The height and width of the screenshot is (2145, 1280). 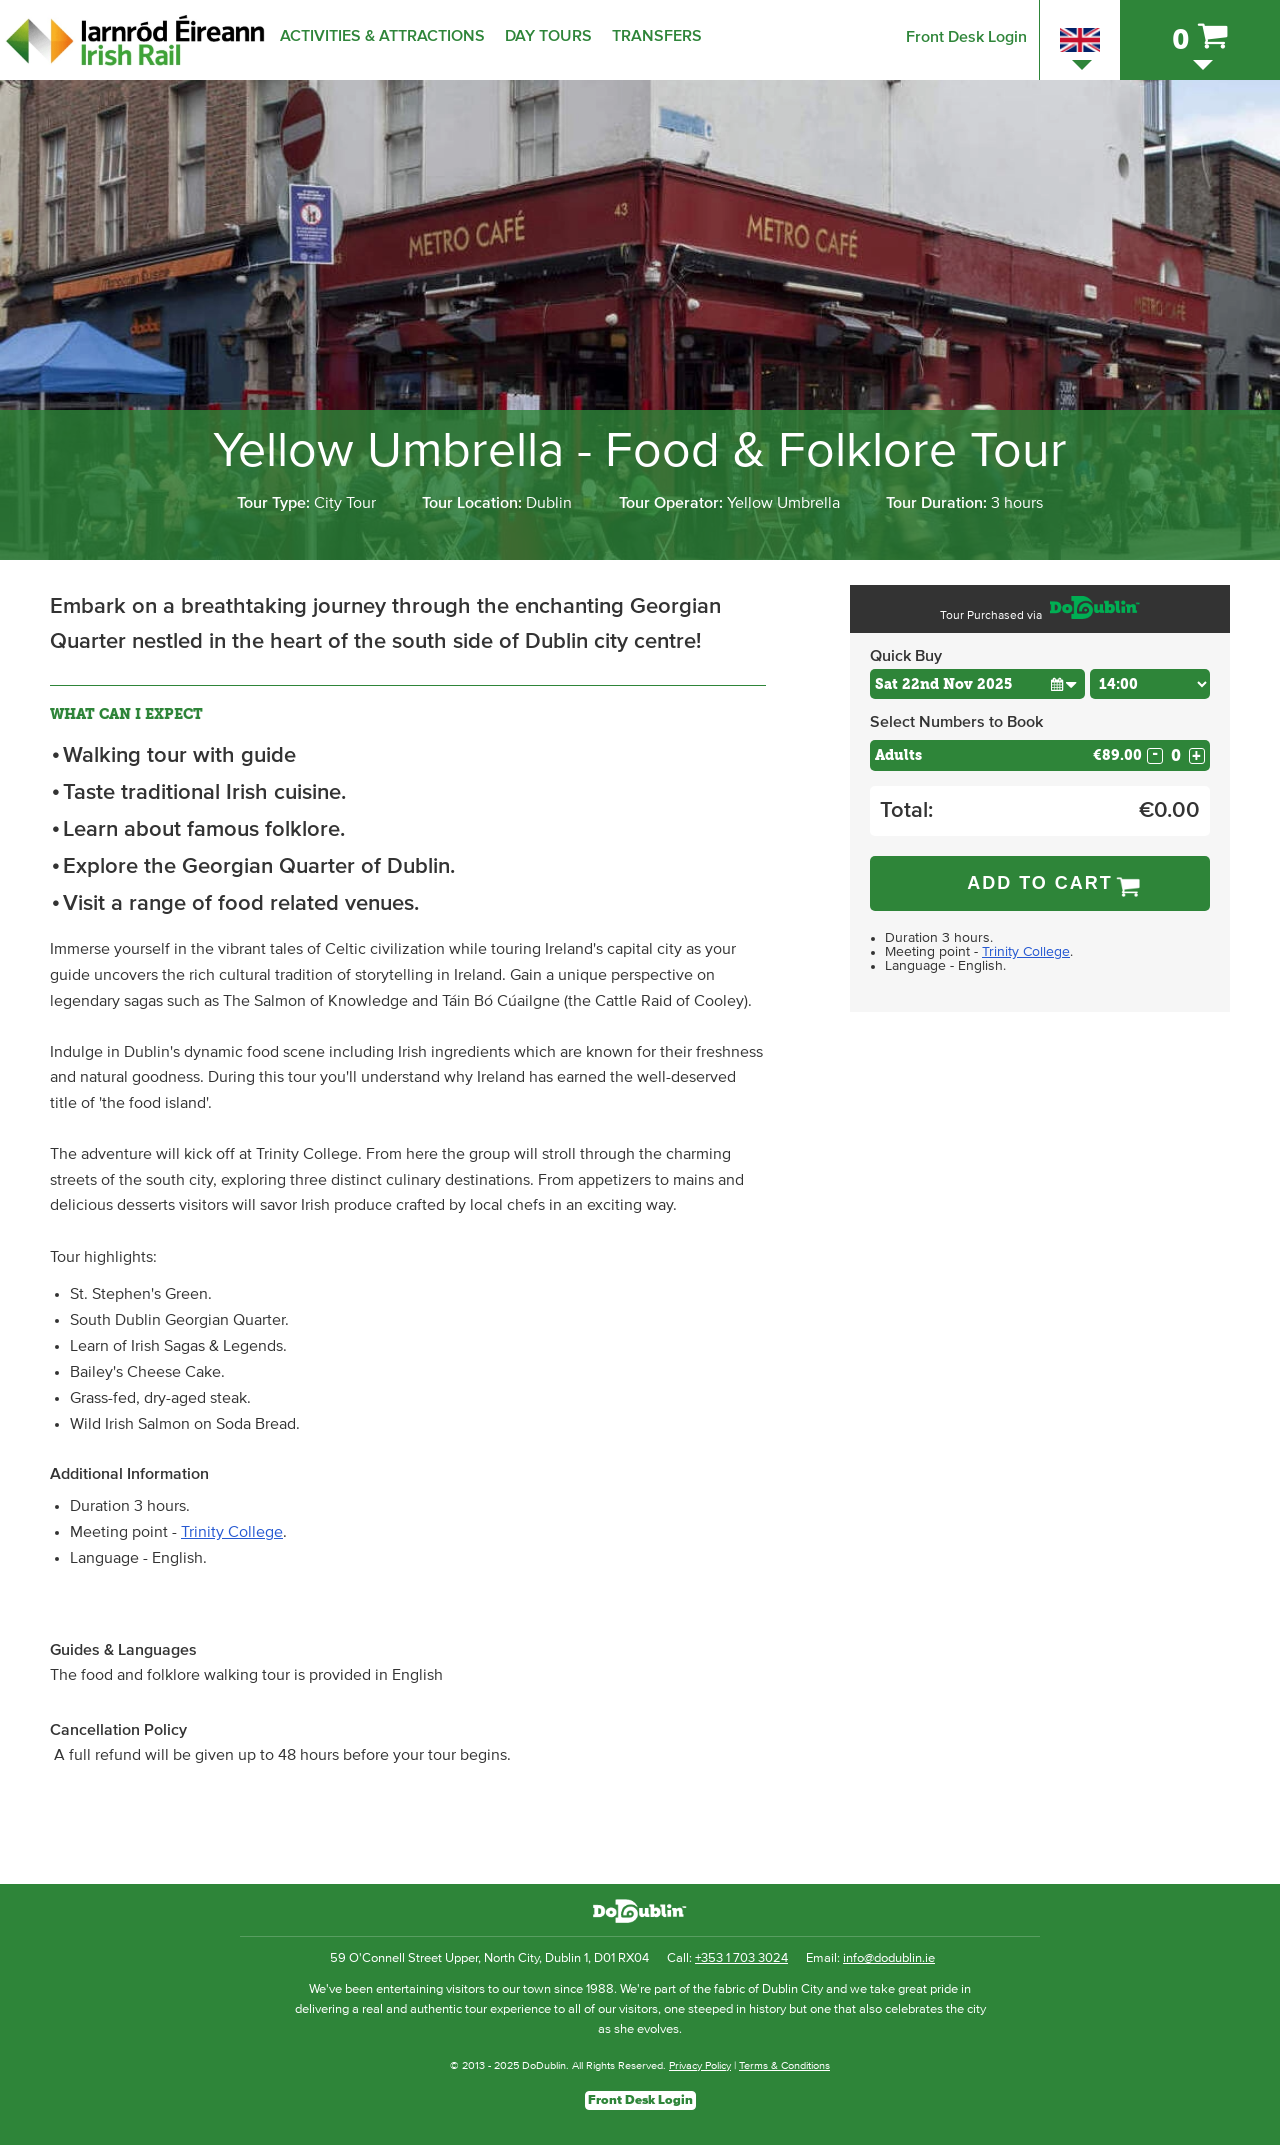 What do you see at coordinates (889, 1958) in the screenshot?
I see `info@dodublin.ie` at bounding box center [889, 1958].